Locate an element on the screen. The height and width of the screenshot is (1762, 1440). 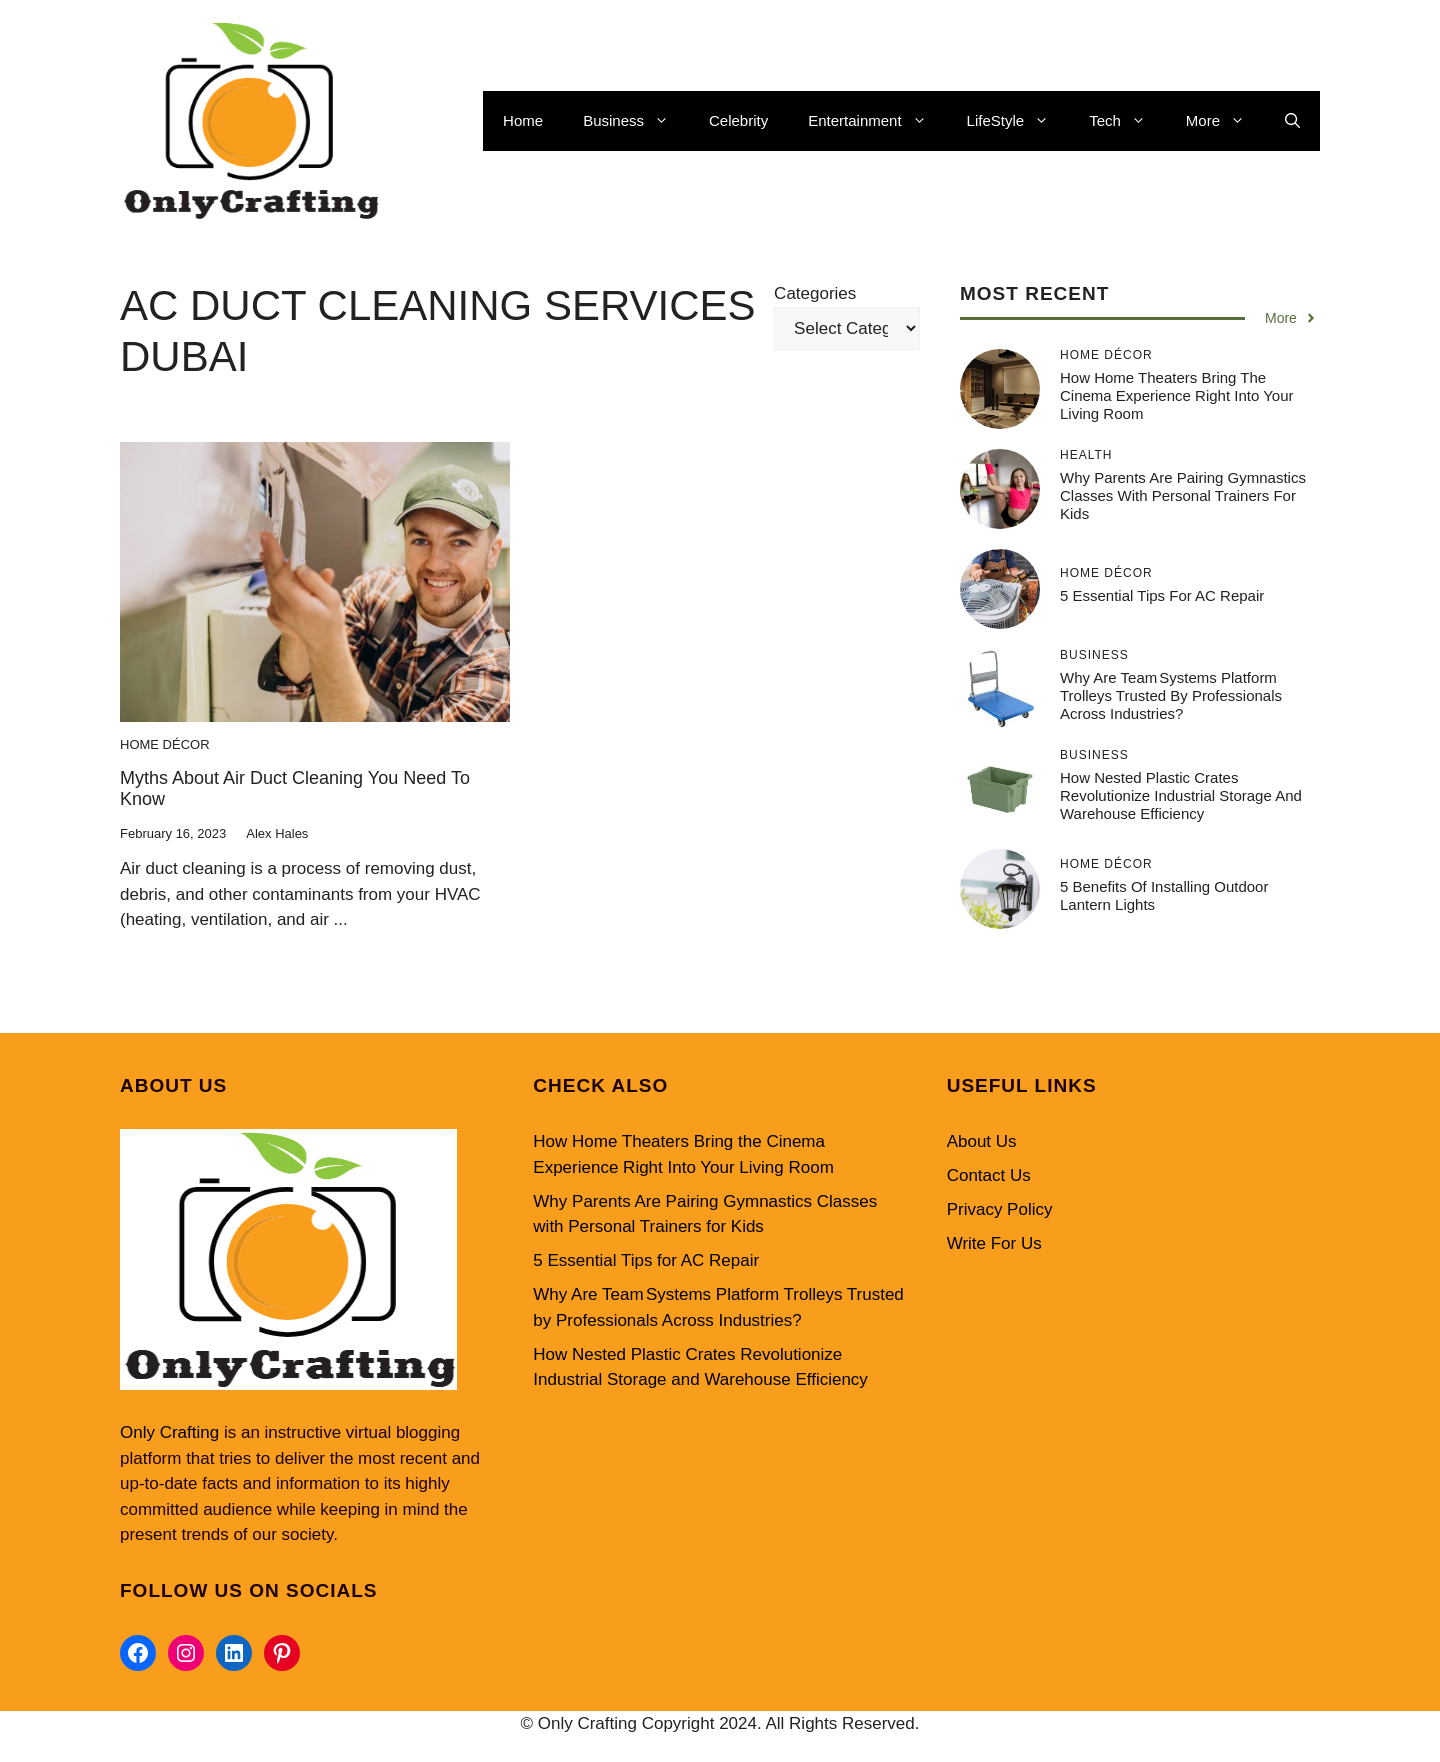
About Us is located at coordinates (982, 1141).